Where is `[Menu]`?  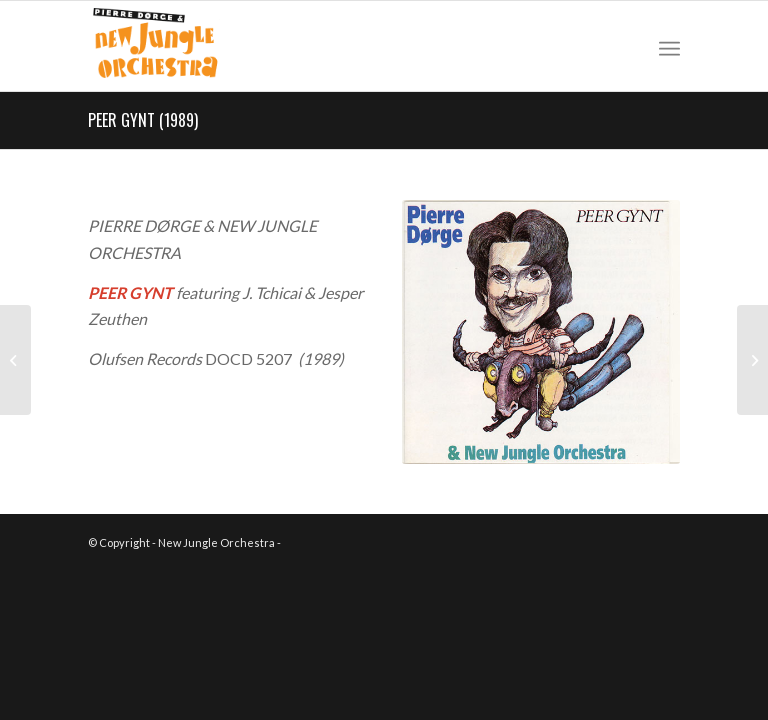 [Menu] is located at coordinates (669, 46).